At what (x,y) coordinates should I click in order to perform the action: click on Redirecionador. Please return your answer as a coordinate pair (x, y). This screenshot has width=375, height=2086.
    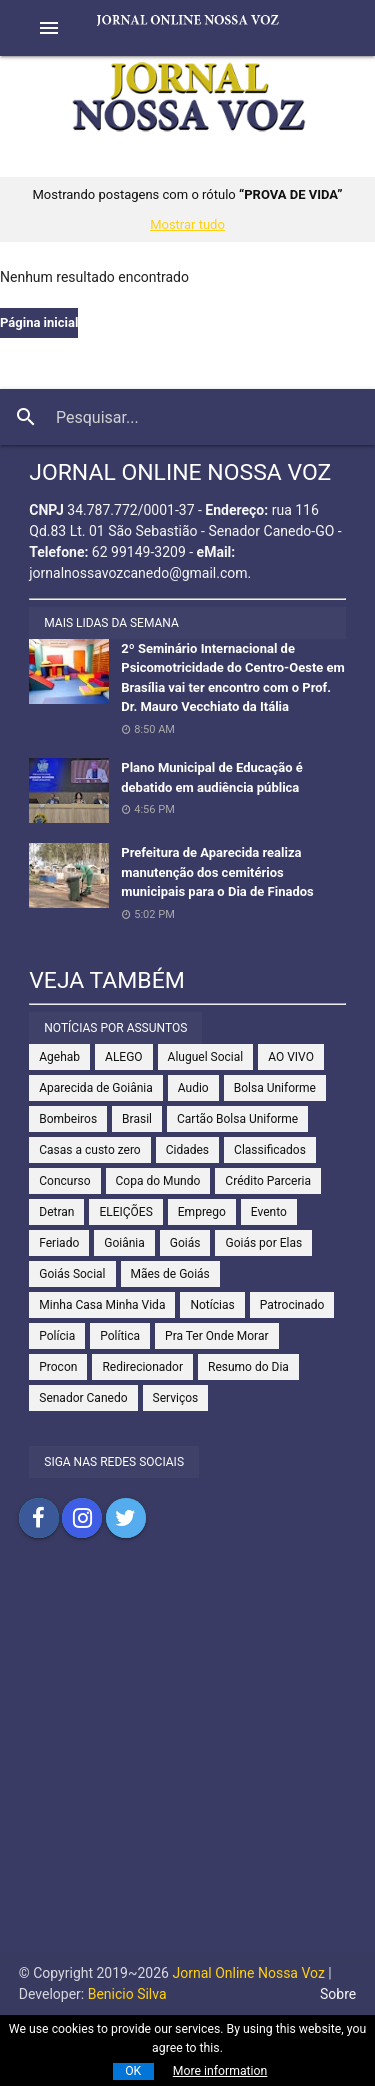
    Looking at the image, I should click on (142, 1367).